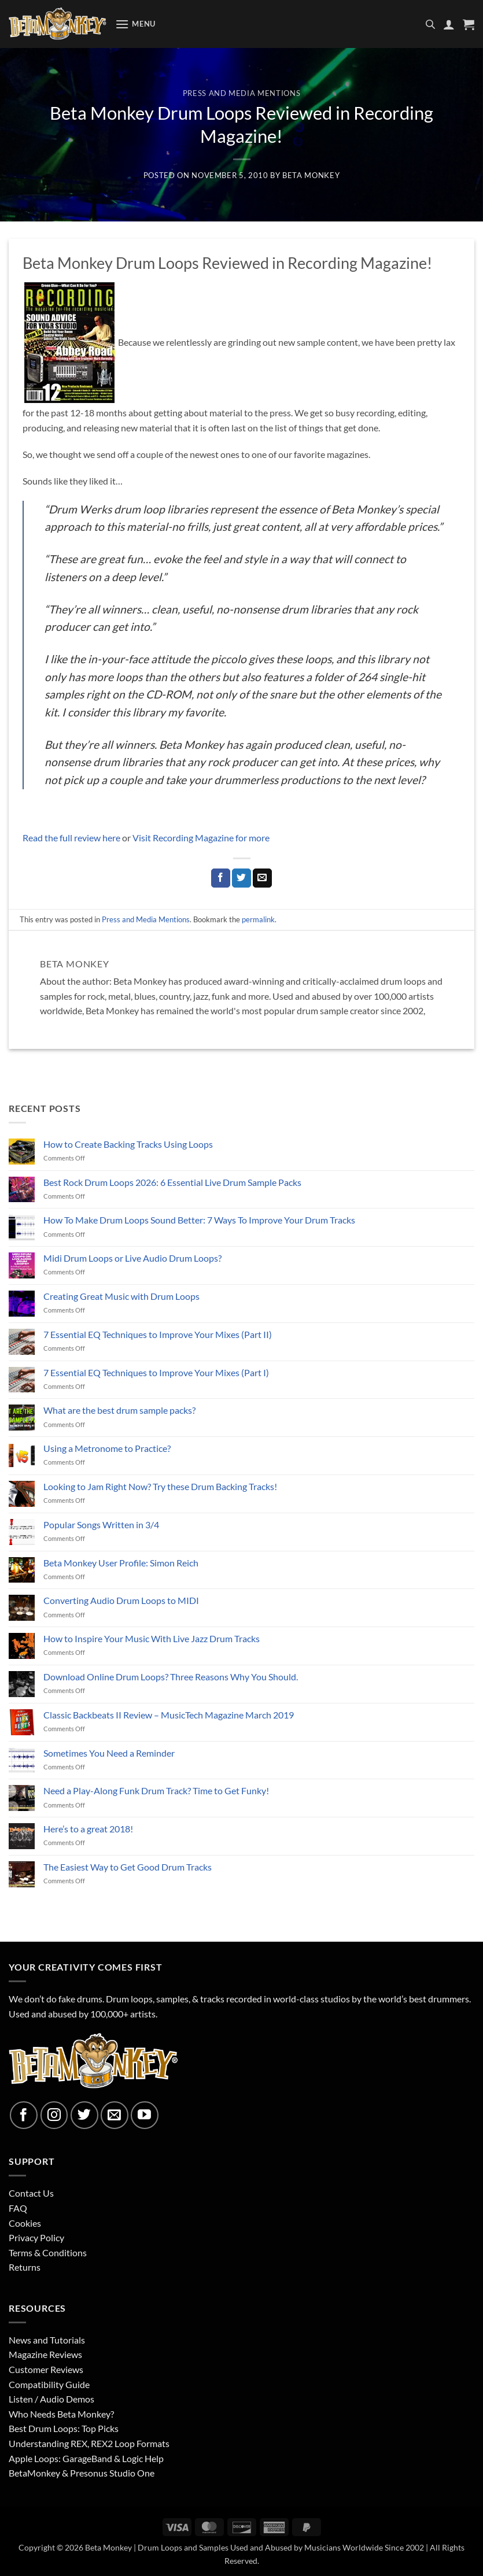  What do you see at coordinates (31, 2192) in the screenshot?
I see `Contact Us` at bounding box center [31, 2192].